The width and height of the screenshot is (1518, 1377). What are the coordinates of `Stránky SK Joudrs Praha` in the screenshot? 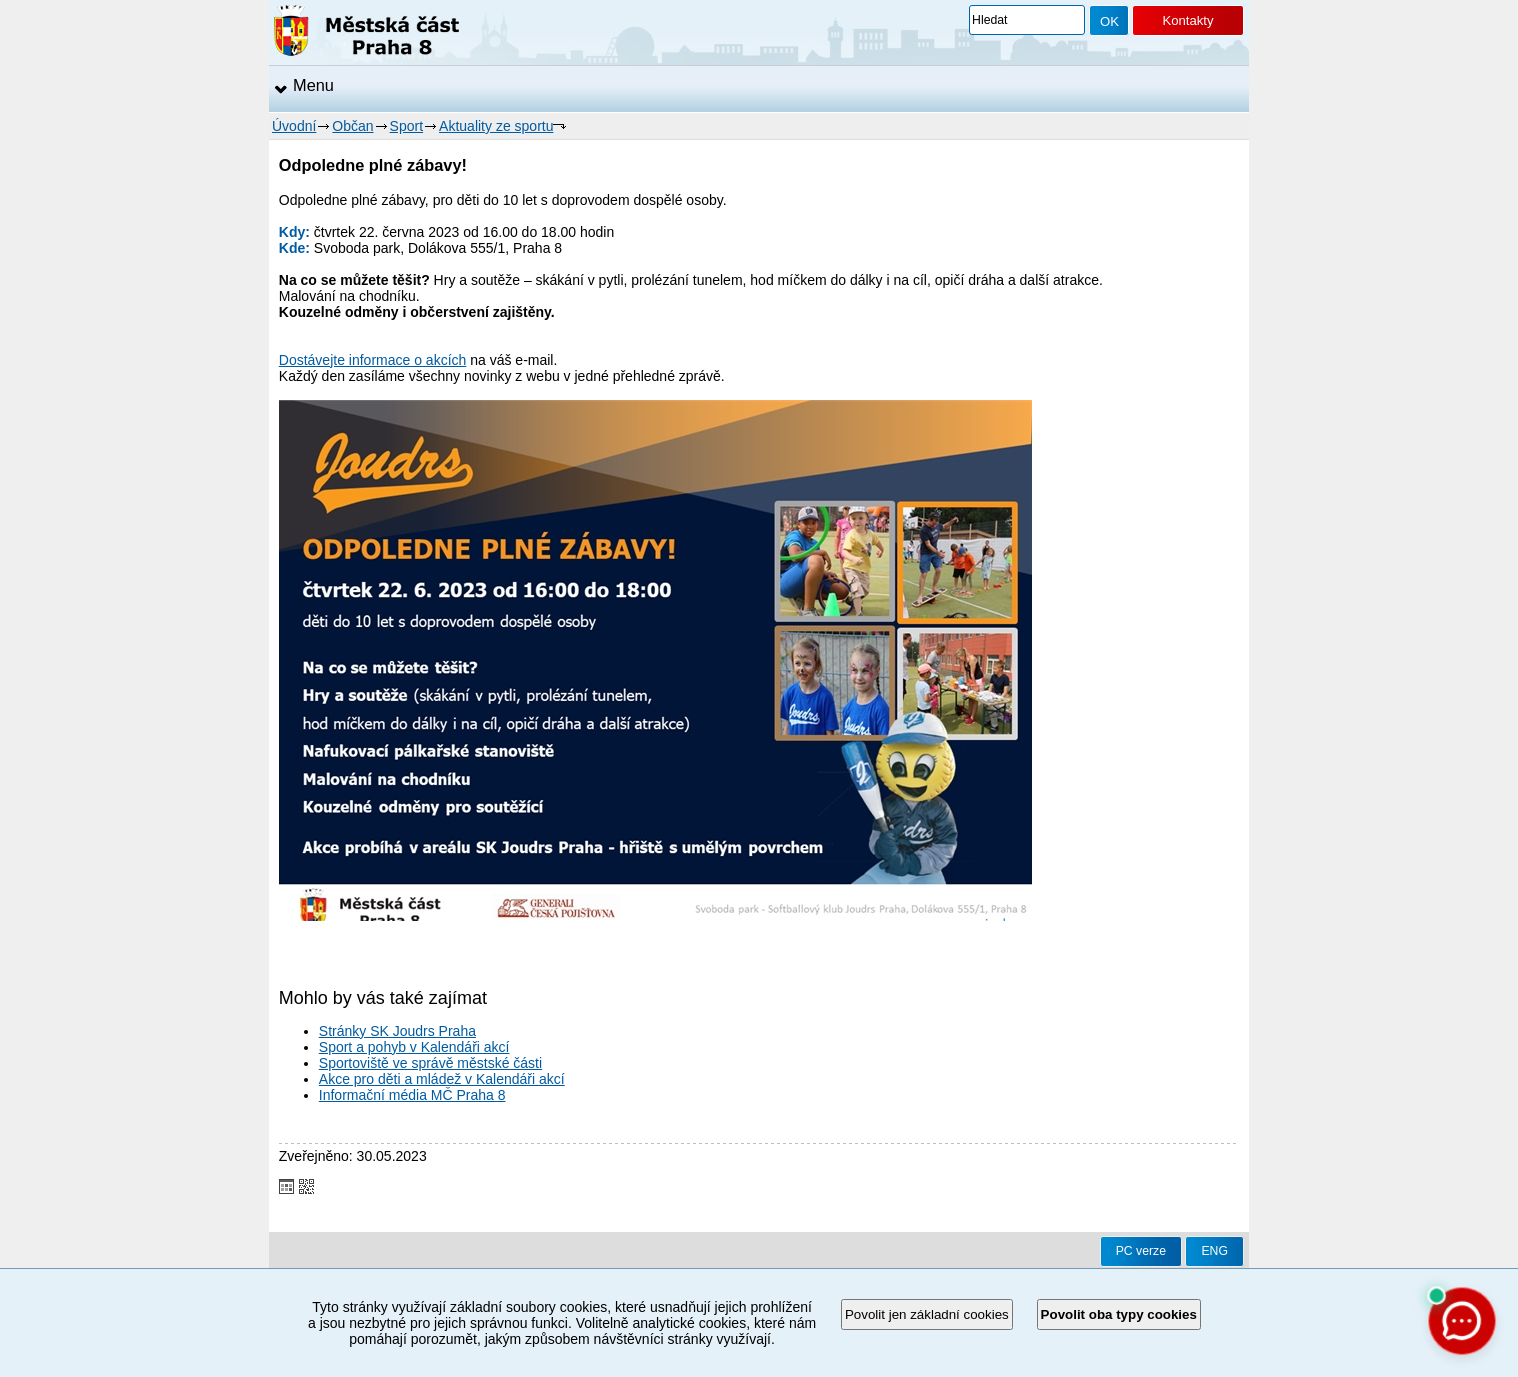 It's located at (397, 1031).